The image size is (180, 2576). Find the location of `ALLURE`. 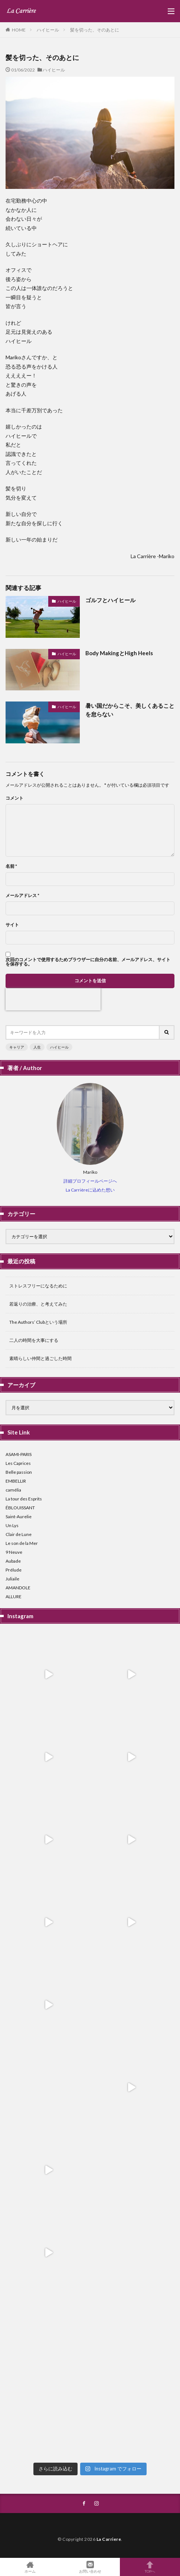

ALLURE is located at coordinates (14, 1596).